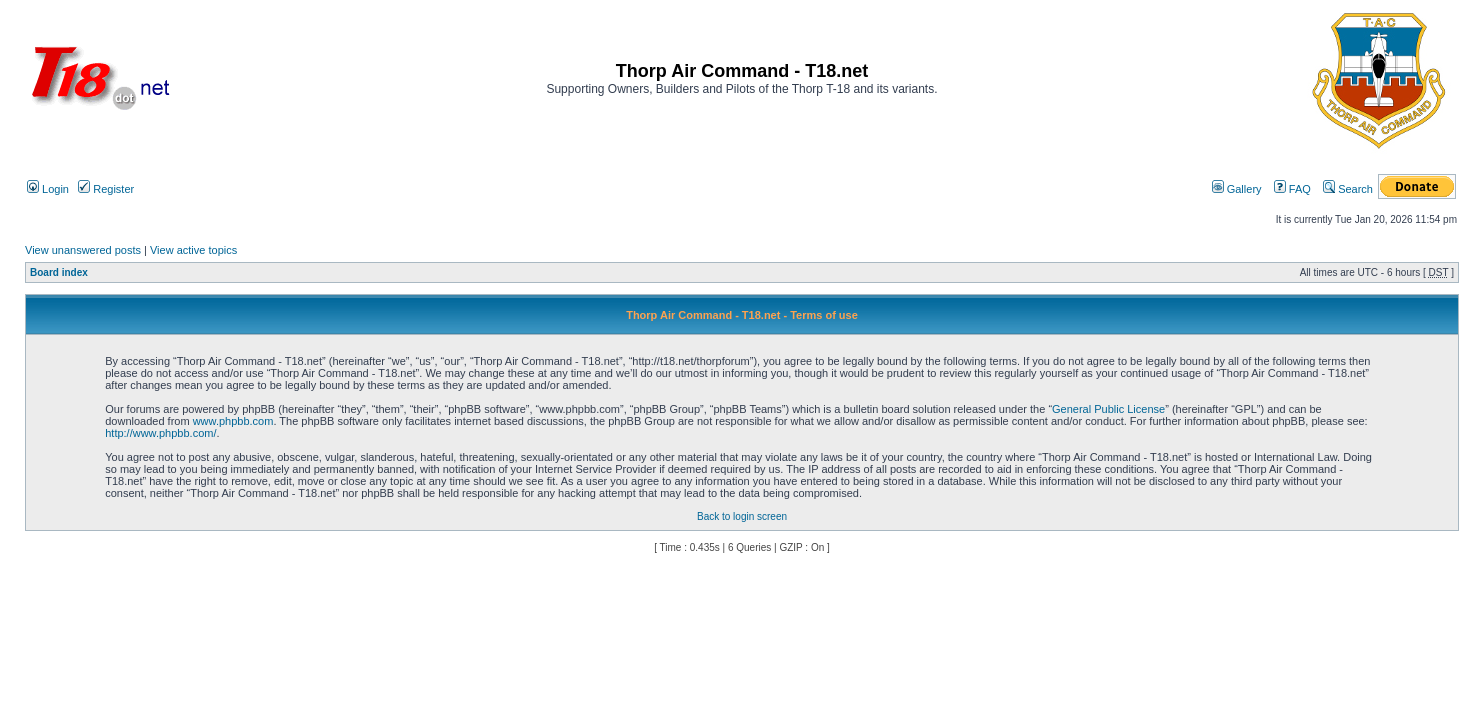 This screenshot has height=720, width=1484. What do you see at coordinates (48, 189) in the screenshot?
I see `Login` at bounding box center [48, 189].